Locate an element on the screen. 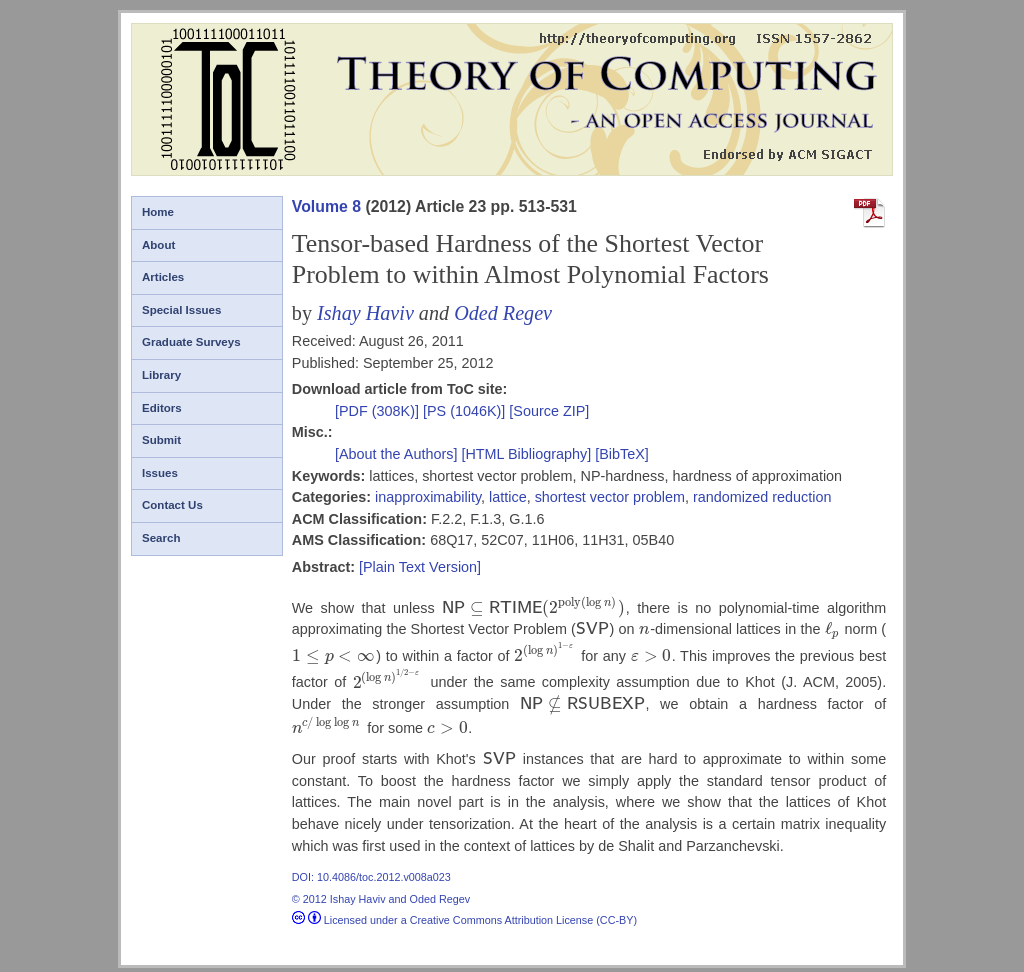  Search is located at coordinates (161, 538).